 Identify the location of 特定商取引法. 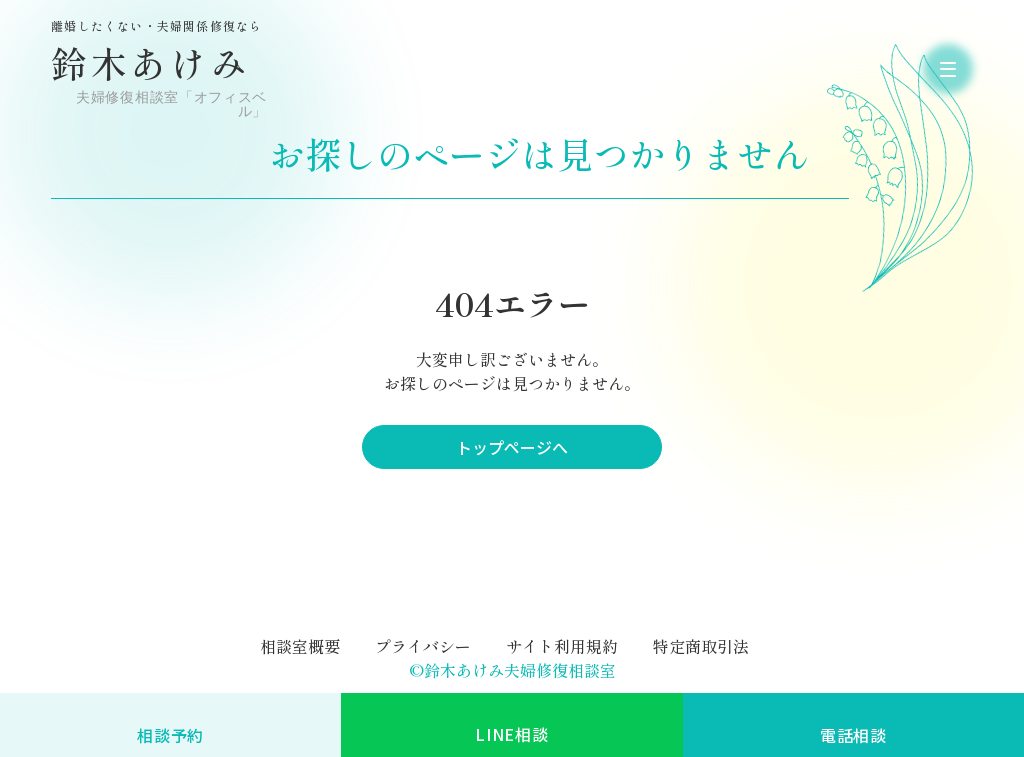
(701, 646).